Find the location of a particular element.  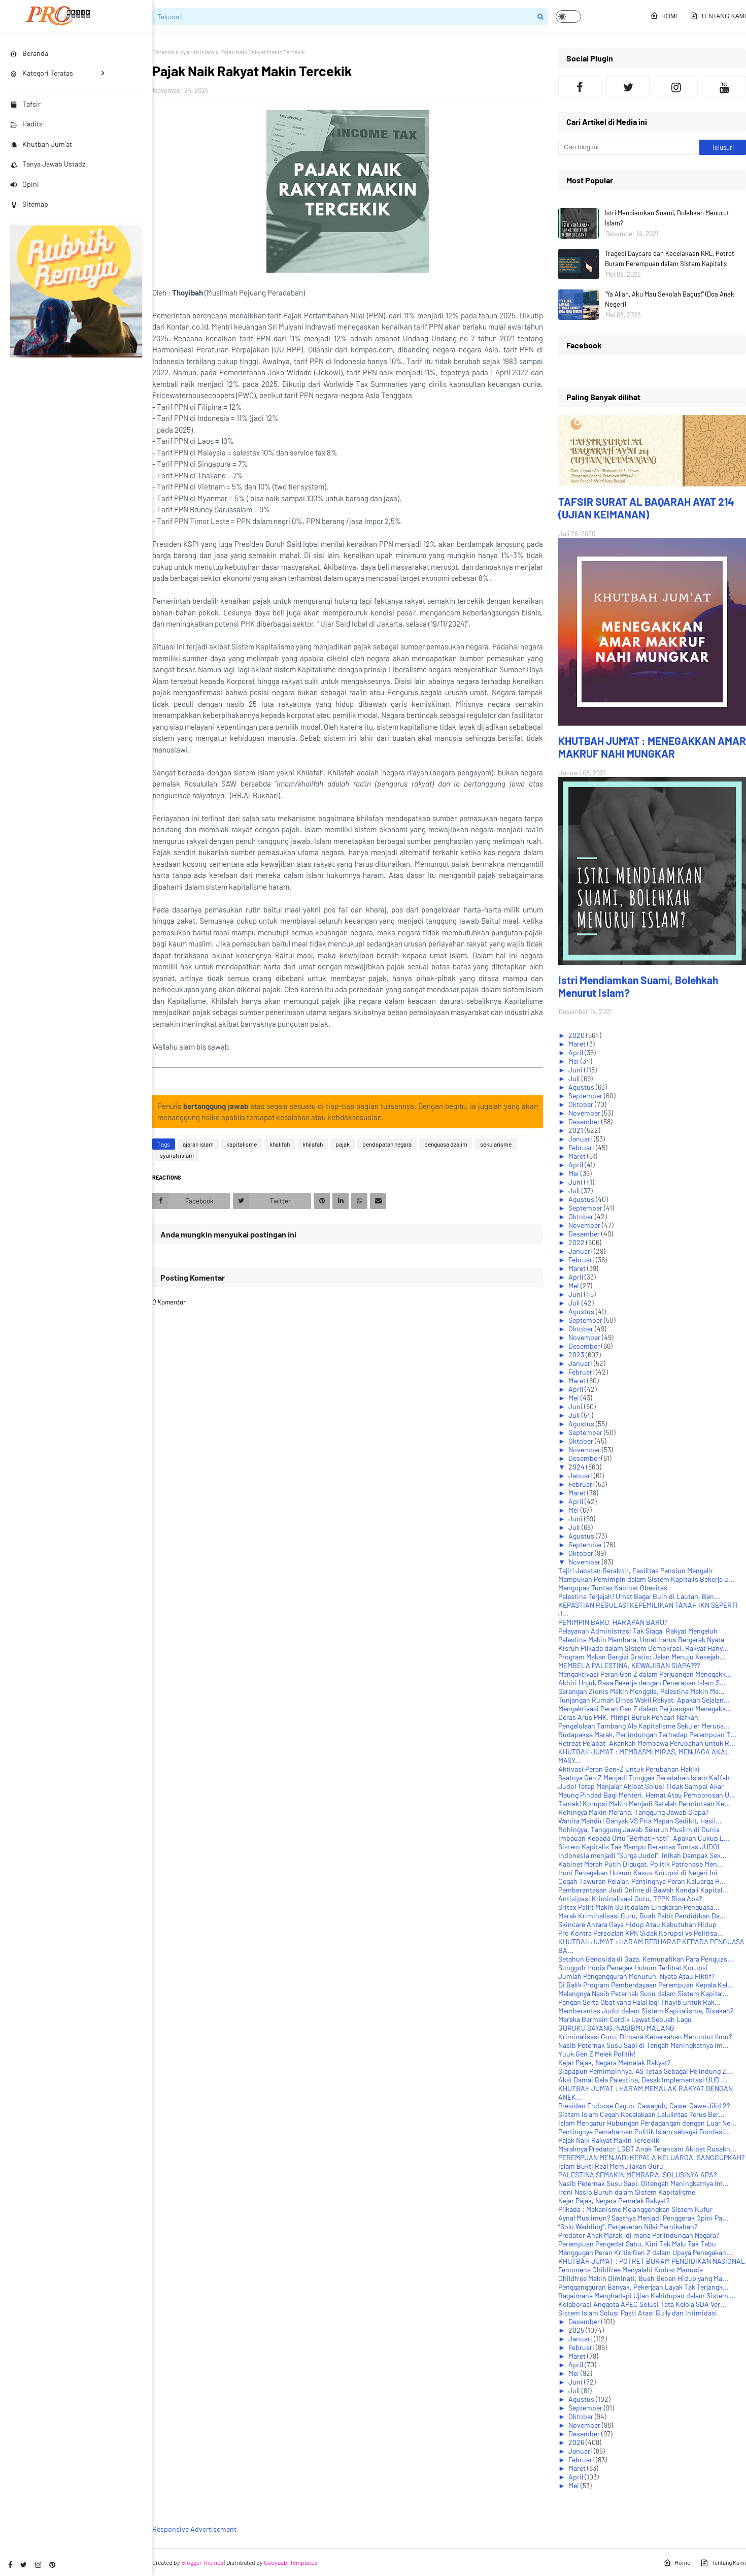

Marak Kriminalisasi Guru, Buah Pahit Pendidikan Da... is located at coordinates (642, 1915).